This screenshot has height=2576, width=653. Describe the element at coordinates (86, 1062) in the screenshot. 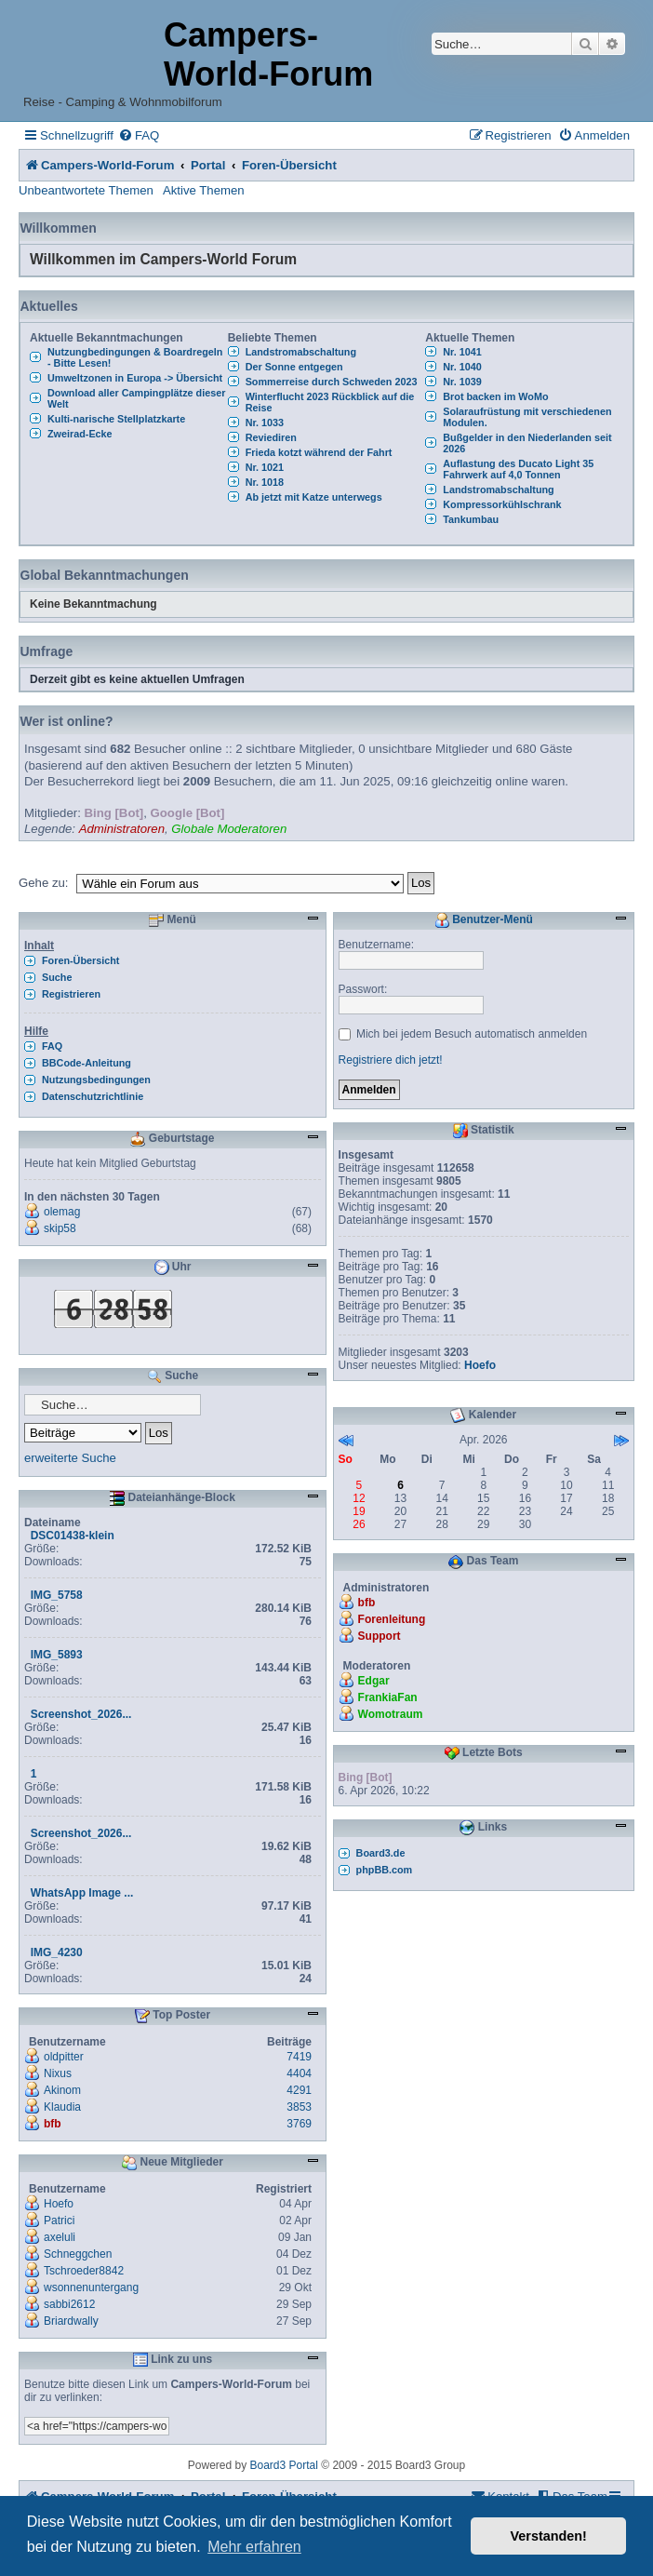

I see `BBCode-Anleitung [menuitem]` at that location.